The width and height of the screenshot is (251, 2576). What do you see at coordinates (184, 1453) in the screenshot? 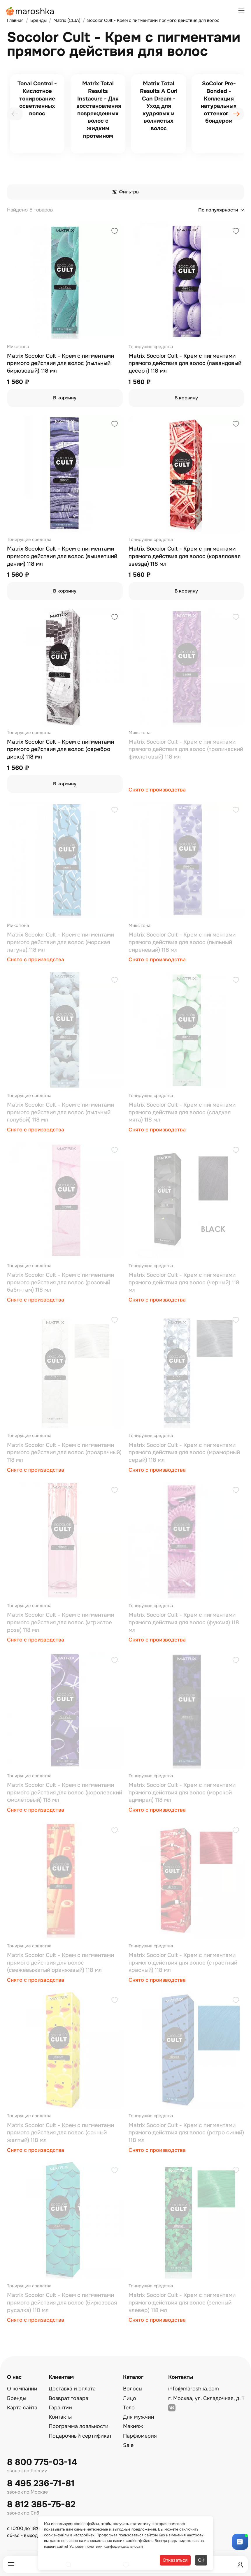
I see `Matrix Socolor Cult - Крем с пигментами прямого действия для волос (мраморный серый) 118 мл` at bounding box center [184, 1453].